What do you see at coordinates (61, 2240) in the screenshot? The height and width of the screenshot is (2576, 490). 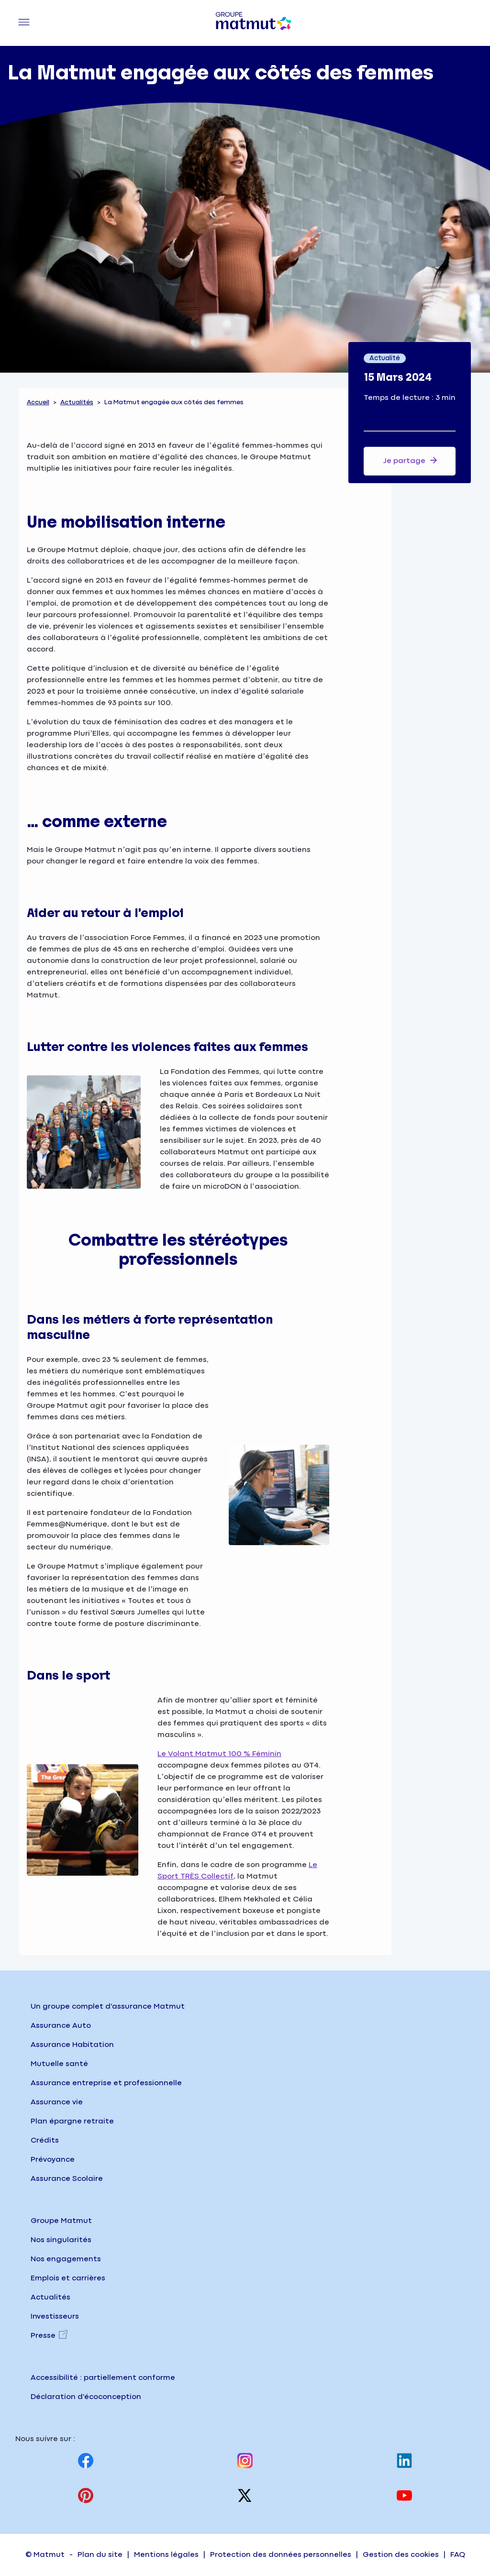 I see `Nos singularités` at bounding box center [61, 2240].